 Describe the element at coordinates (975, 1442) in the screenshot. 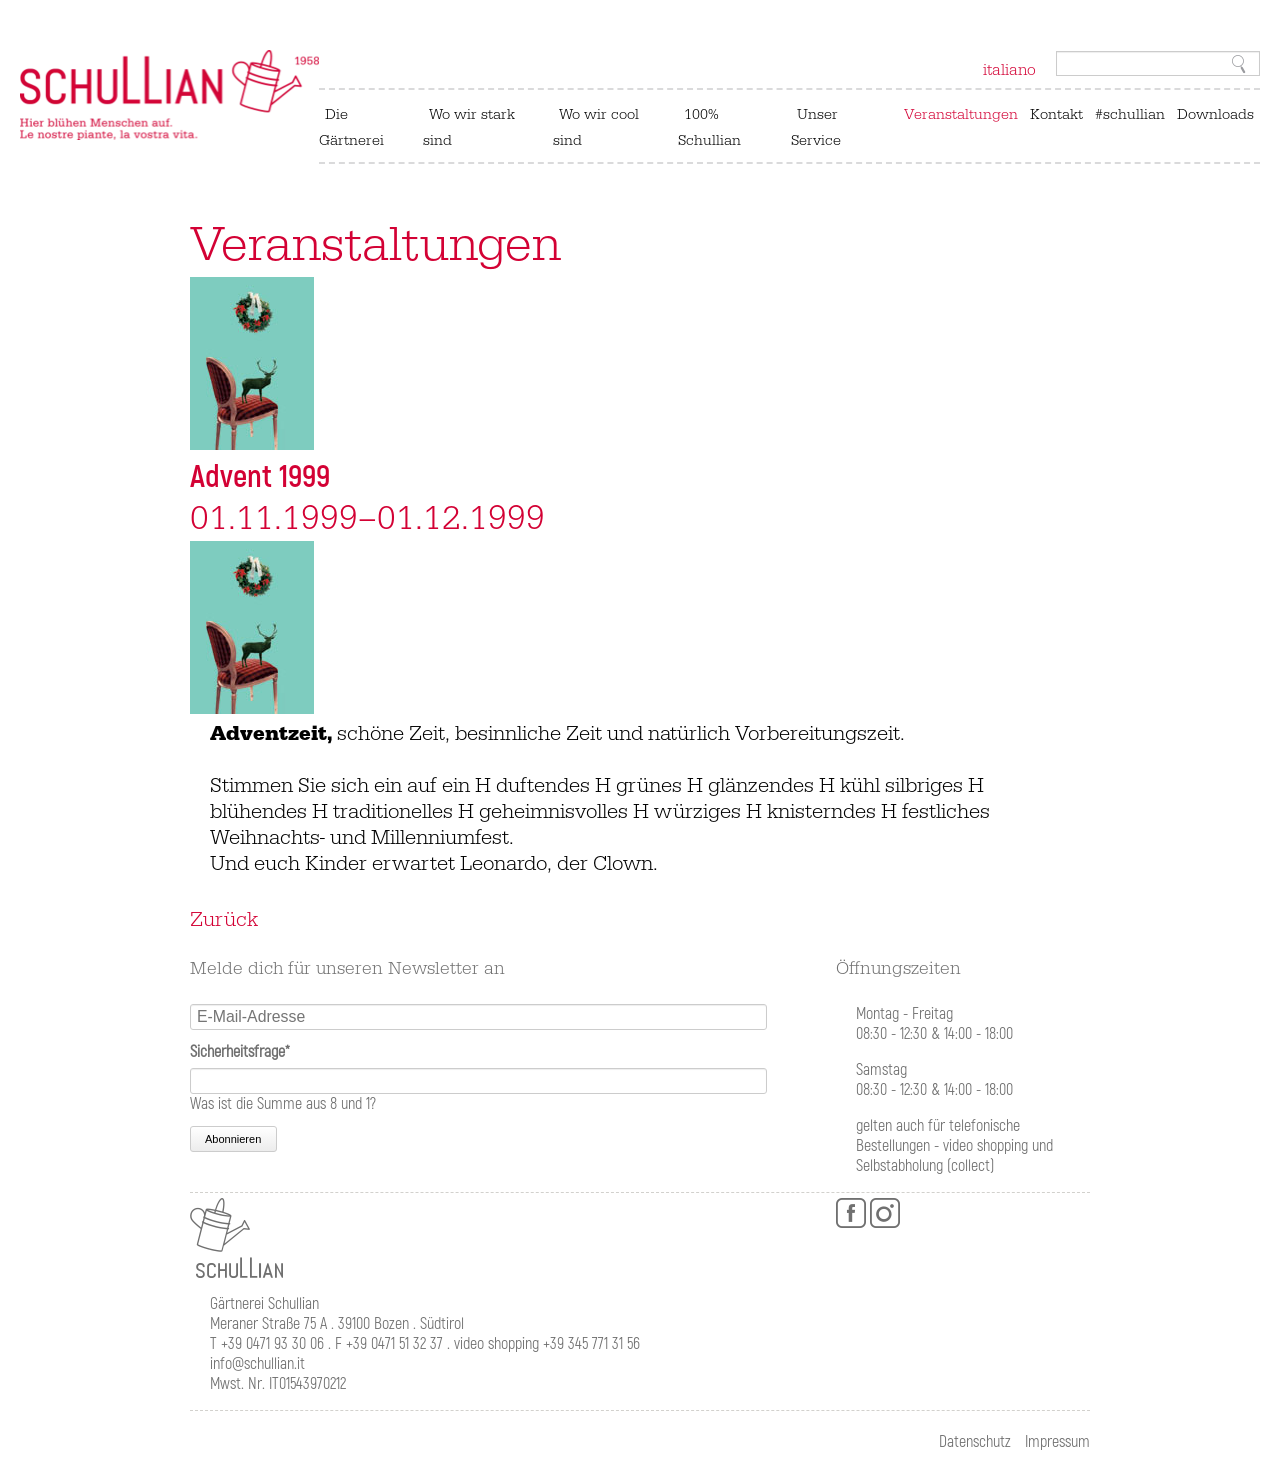

I see `Datenschutz` at that location.